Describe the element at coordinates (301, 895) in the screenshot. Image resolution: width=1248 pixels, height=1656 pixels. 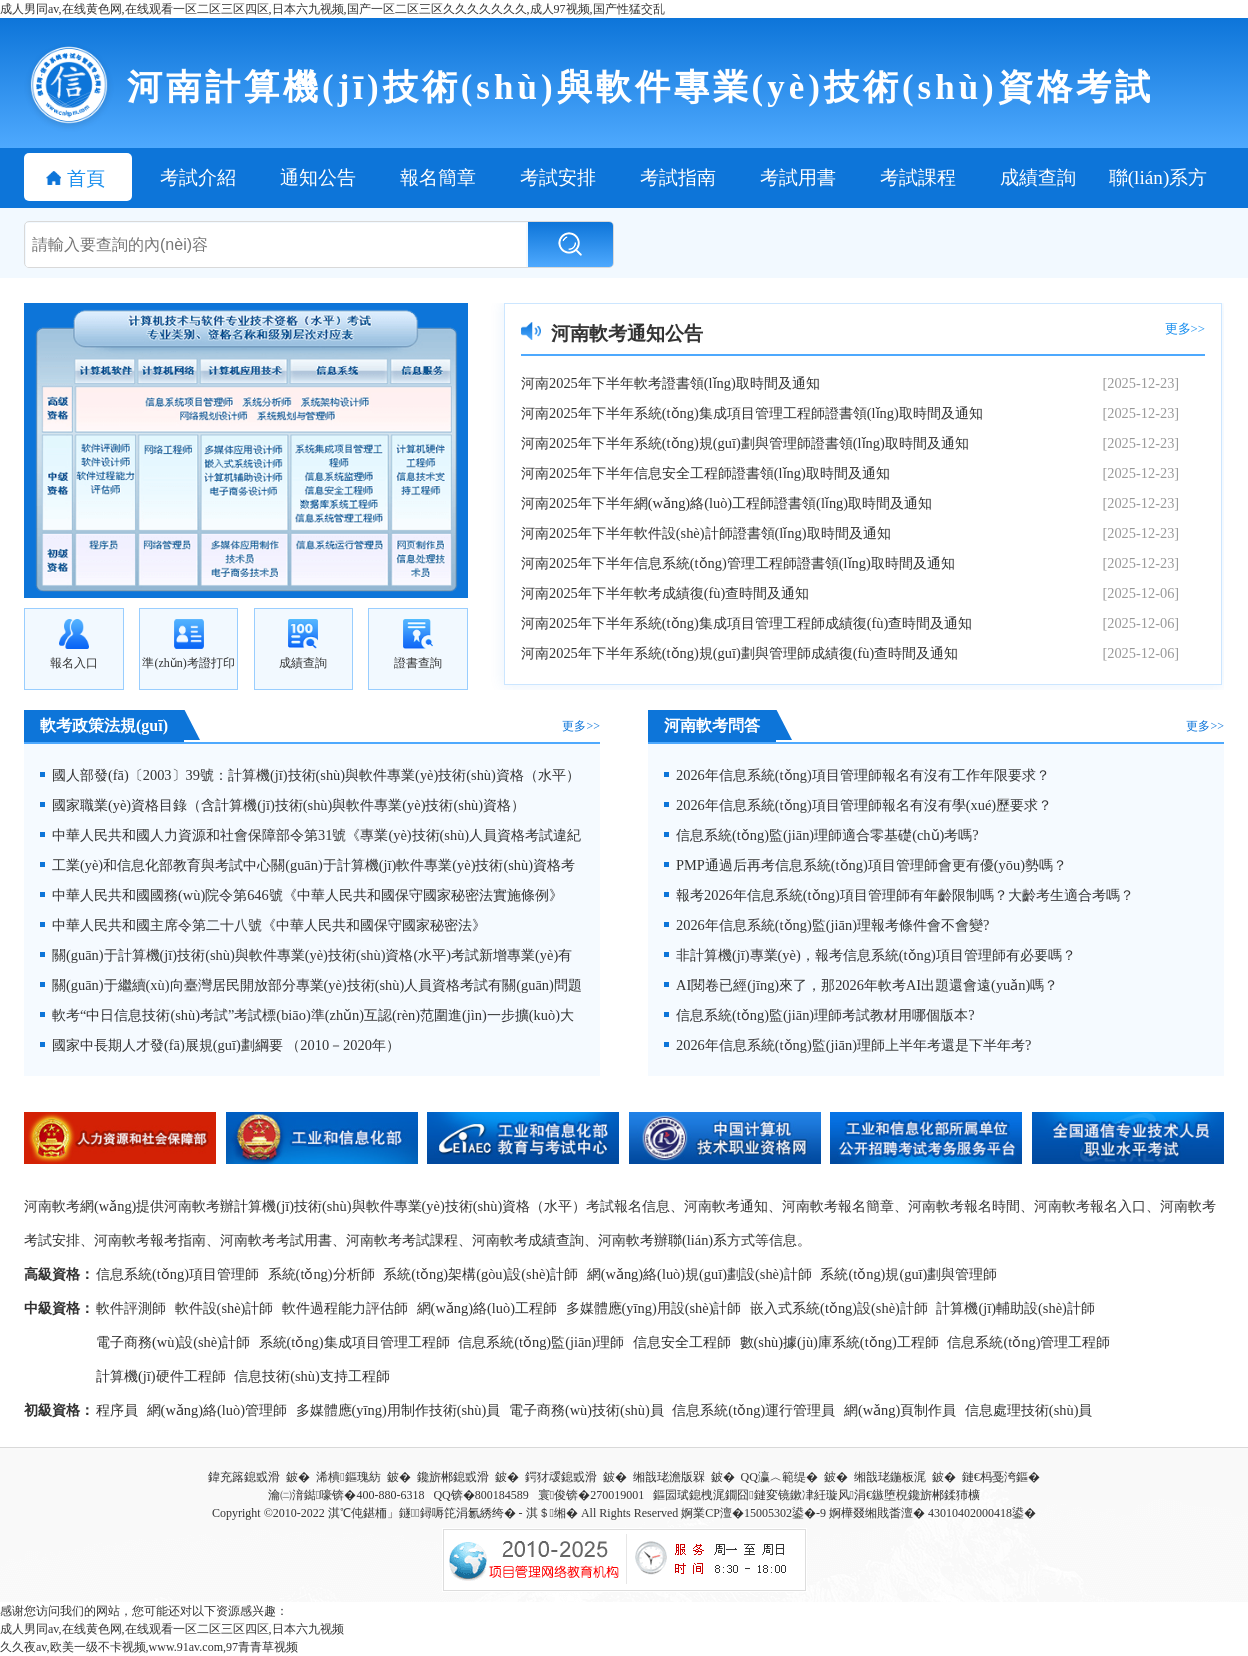
I see `中華人民共和國國務(wù)院令第646號《中華人民共和國保守國家秘密法實施條例》` at that location.